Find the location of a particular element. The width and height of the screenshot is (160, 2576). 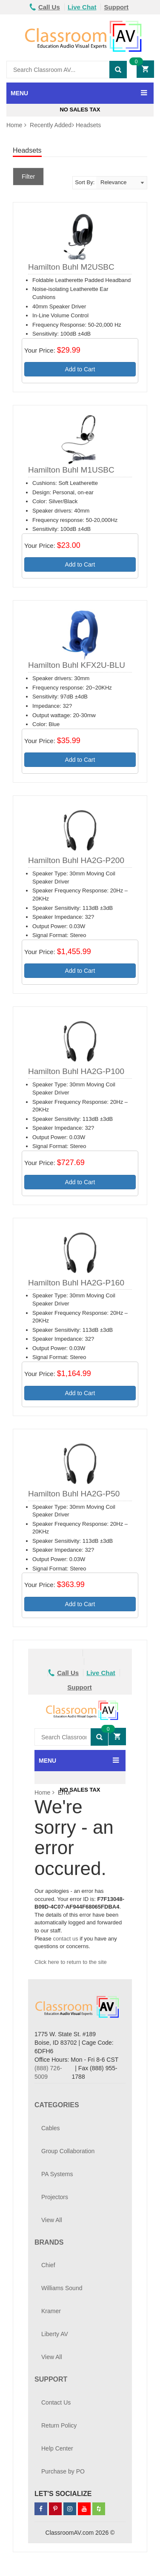

Support is located at coordinates (116, 7).